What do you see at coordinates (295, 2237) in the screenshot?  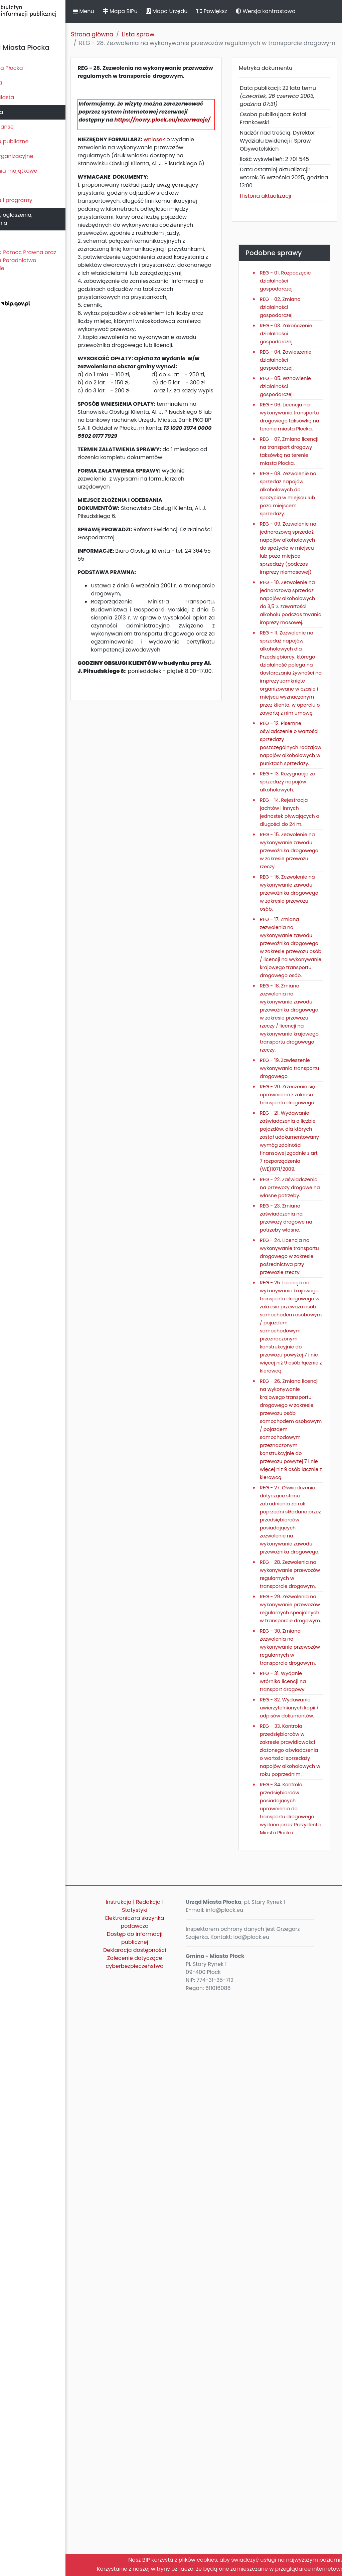 I see `REG - 32. Wydawanie uwierzytelnionych kopii / odpisów dokumentów.` at bounding box center [295, 2237].